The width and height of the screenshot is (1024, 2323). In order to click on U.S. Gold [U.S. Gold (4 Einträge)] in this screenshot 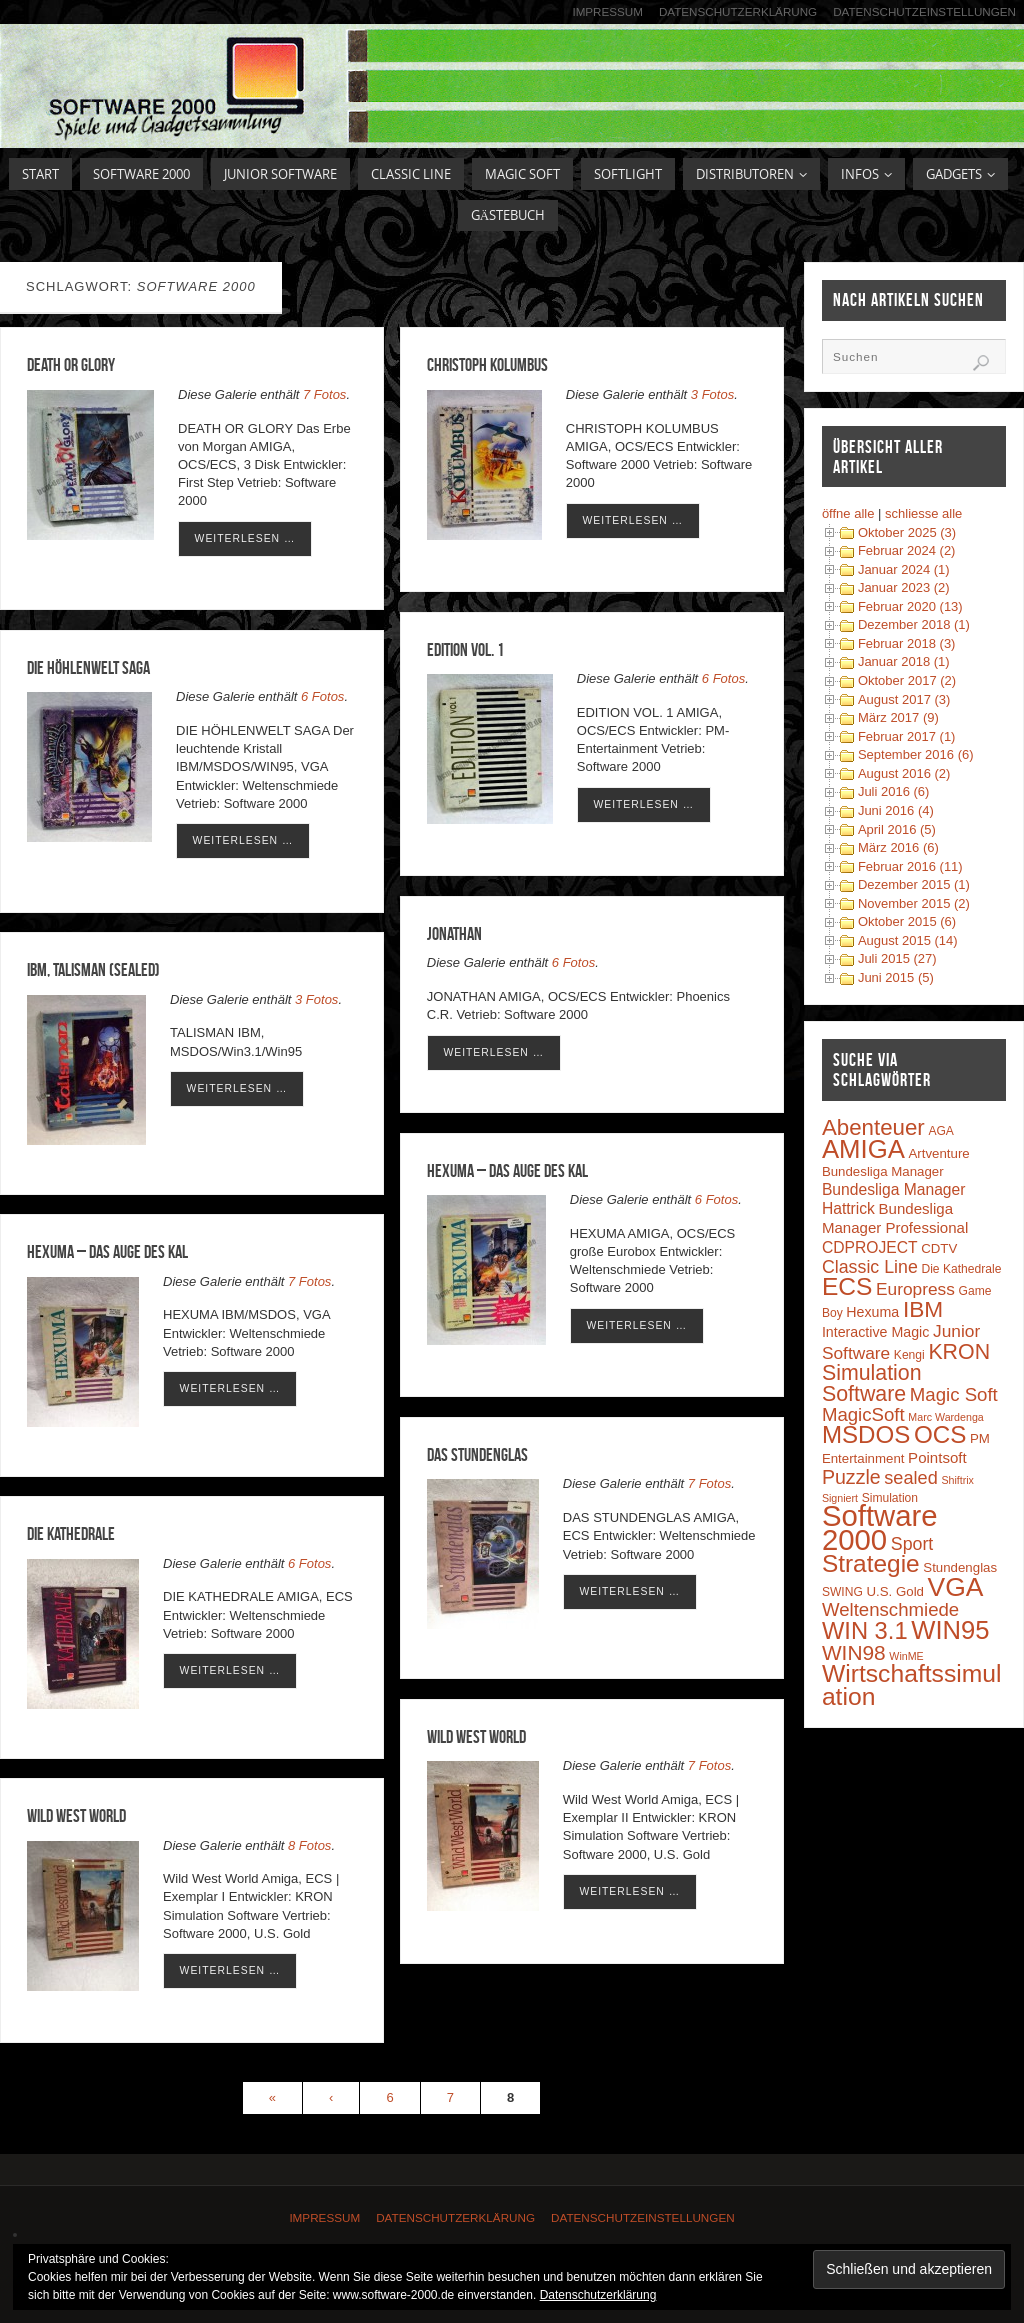, I will do `click(895, 1591)`.